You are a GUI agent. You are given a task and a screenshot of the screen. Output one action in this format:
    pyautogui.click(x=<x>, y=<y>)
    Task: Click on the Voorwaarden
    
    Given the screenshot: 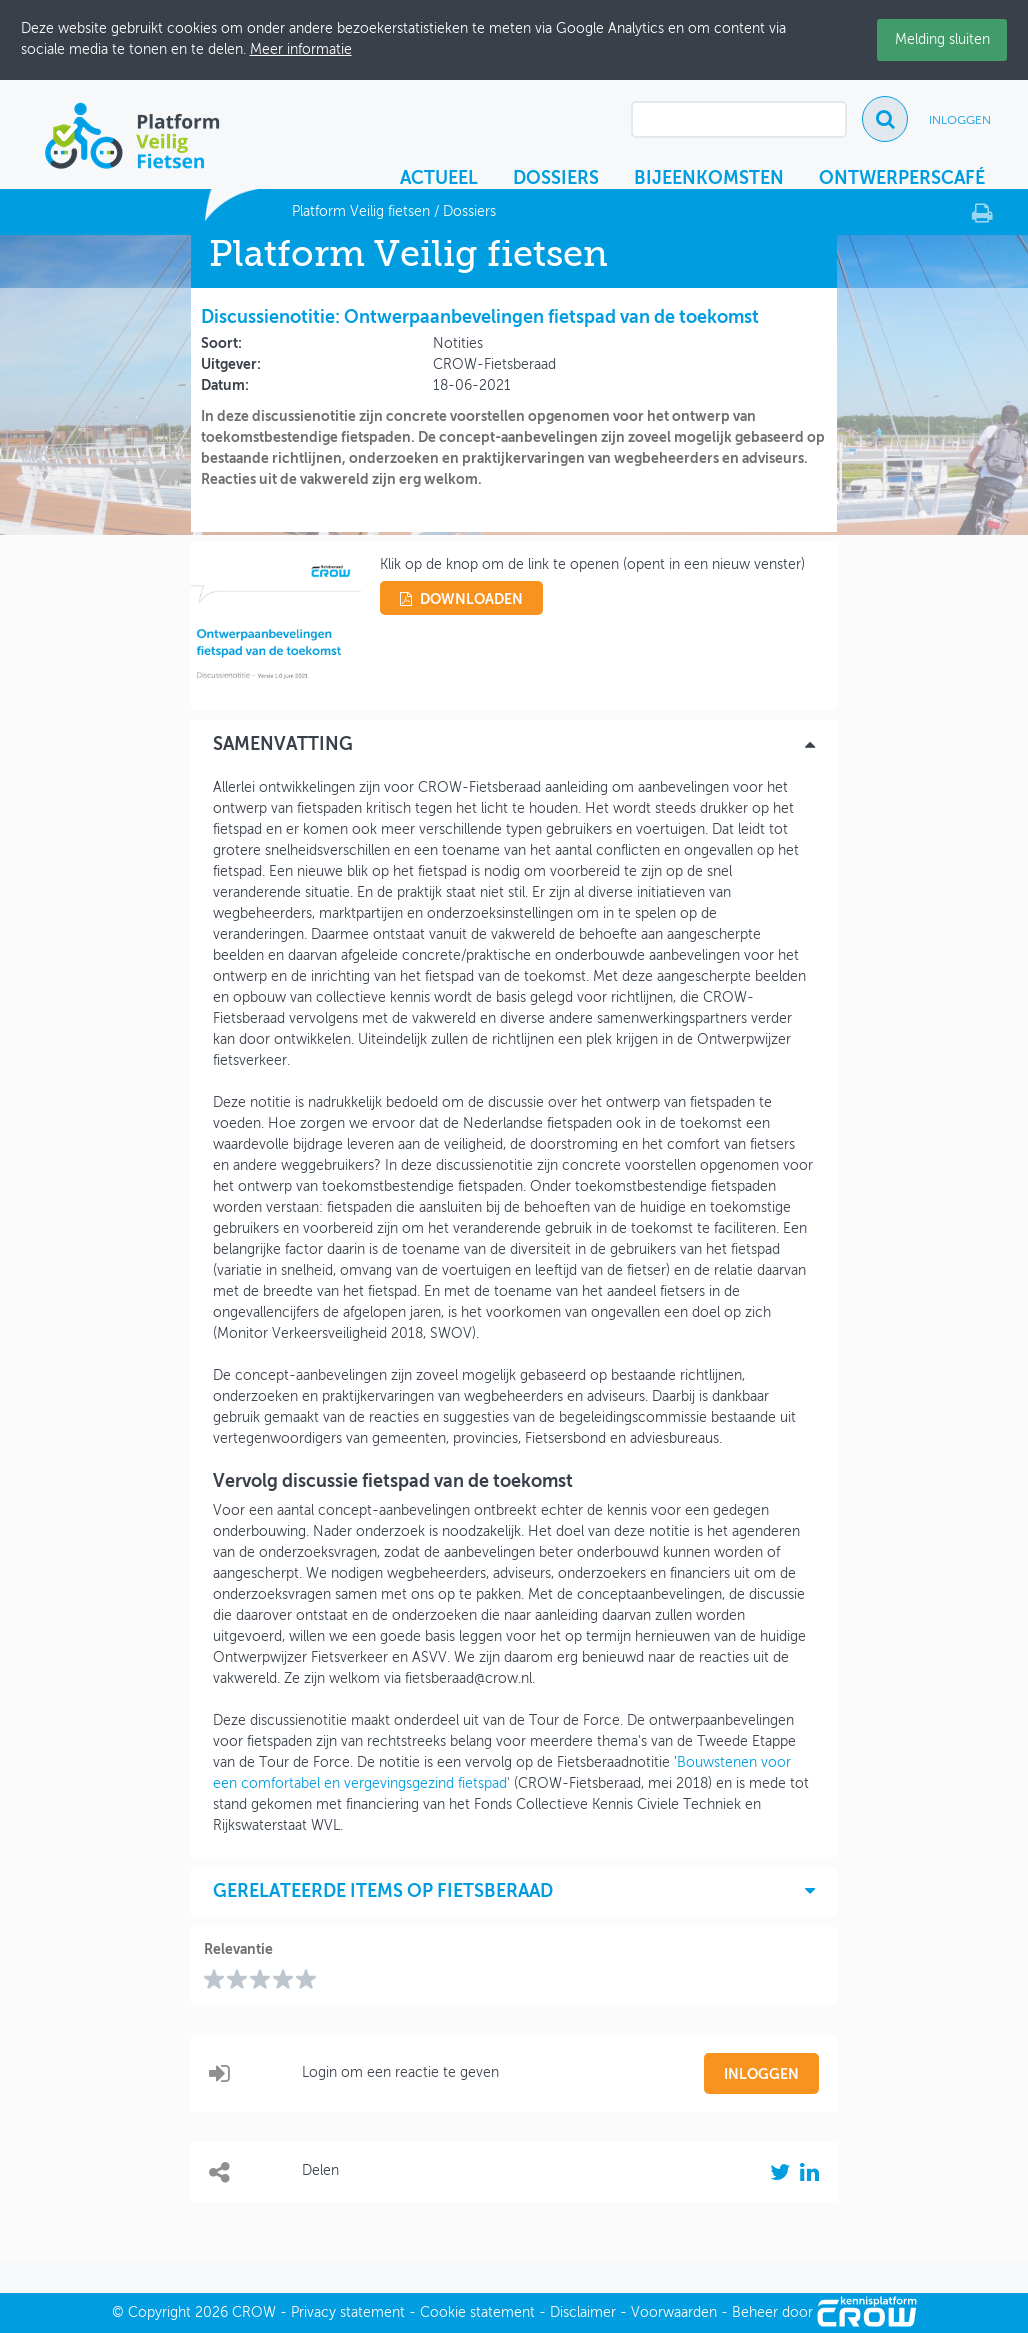 What is the action you would take?
    pyautogui.click(x=674, y=2313)
    